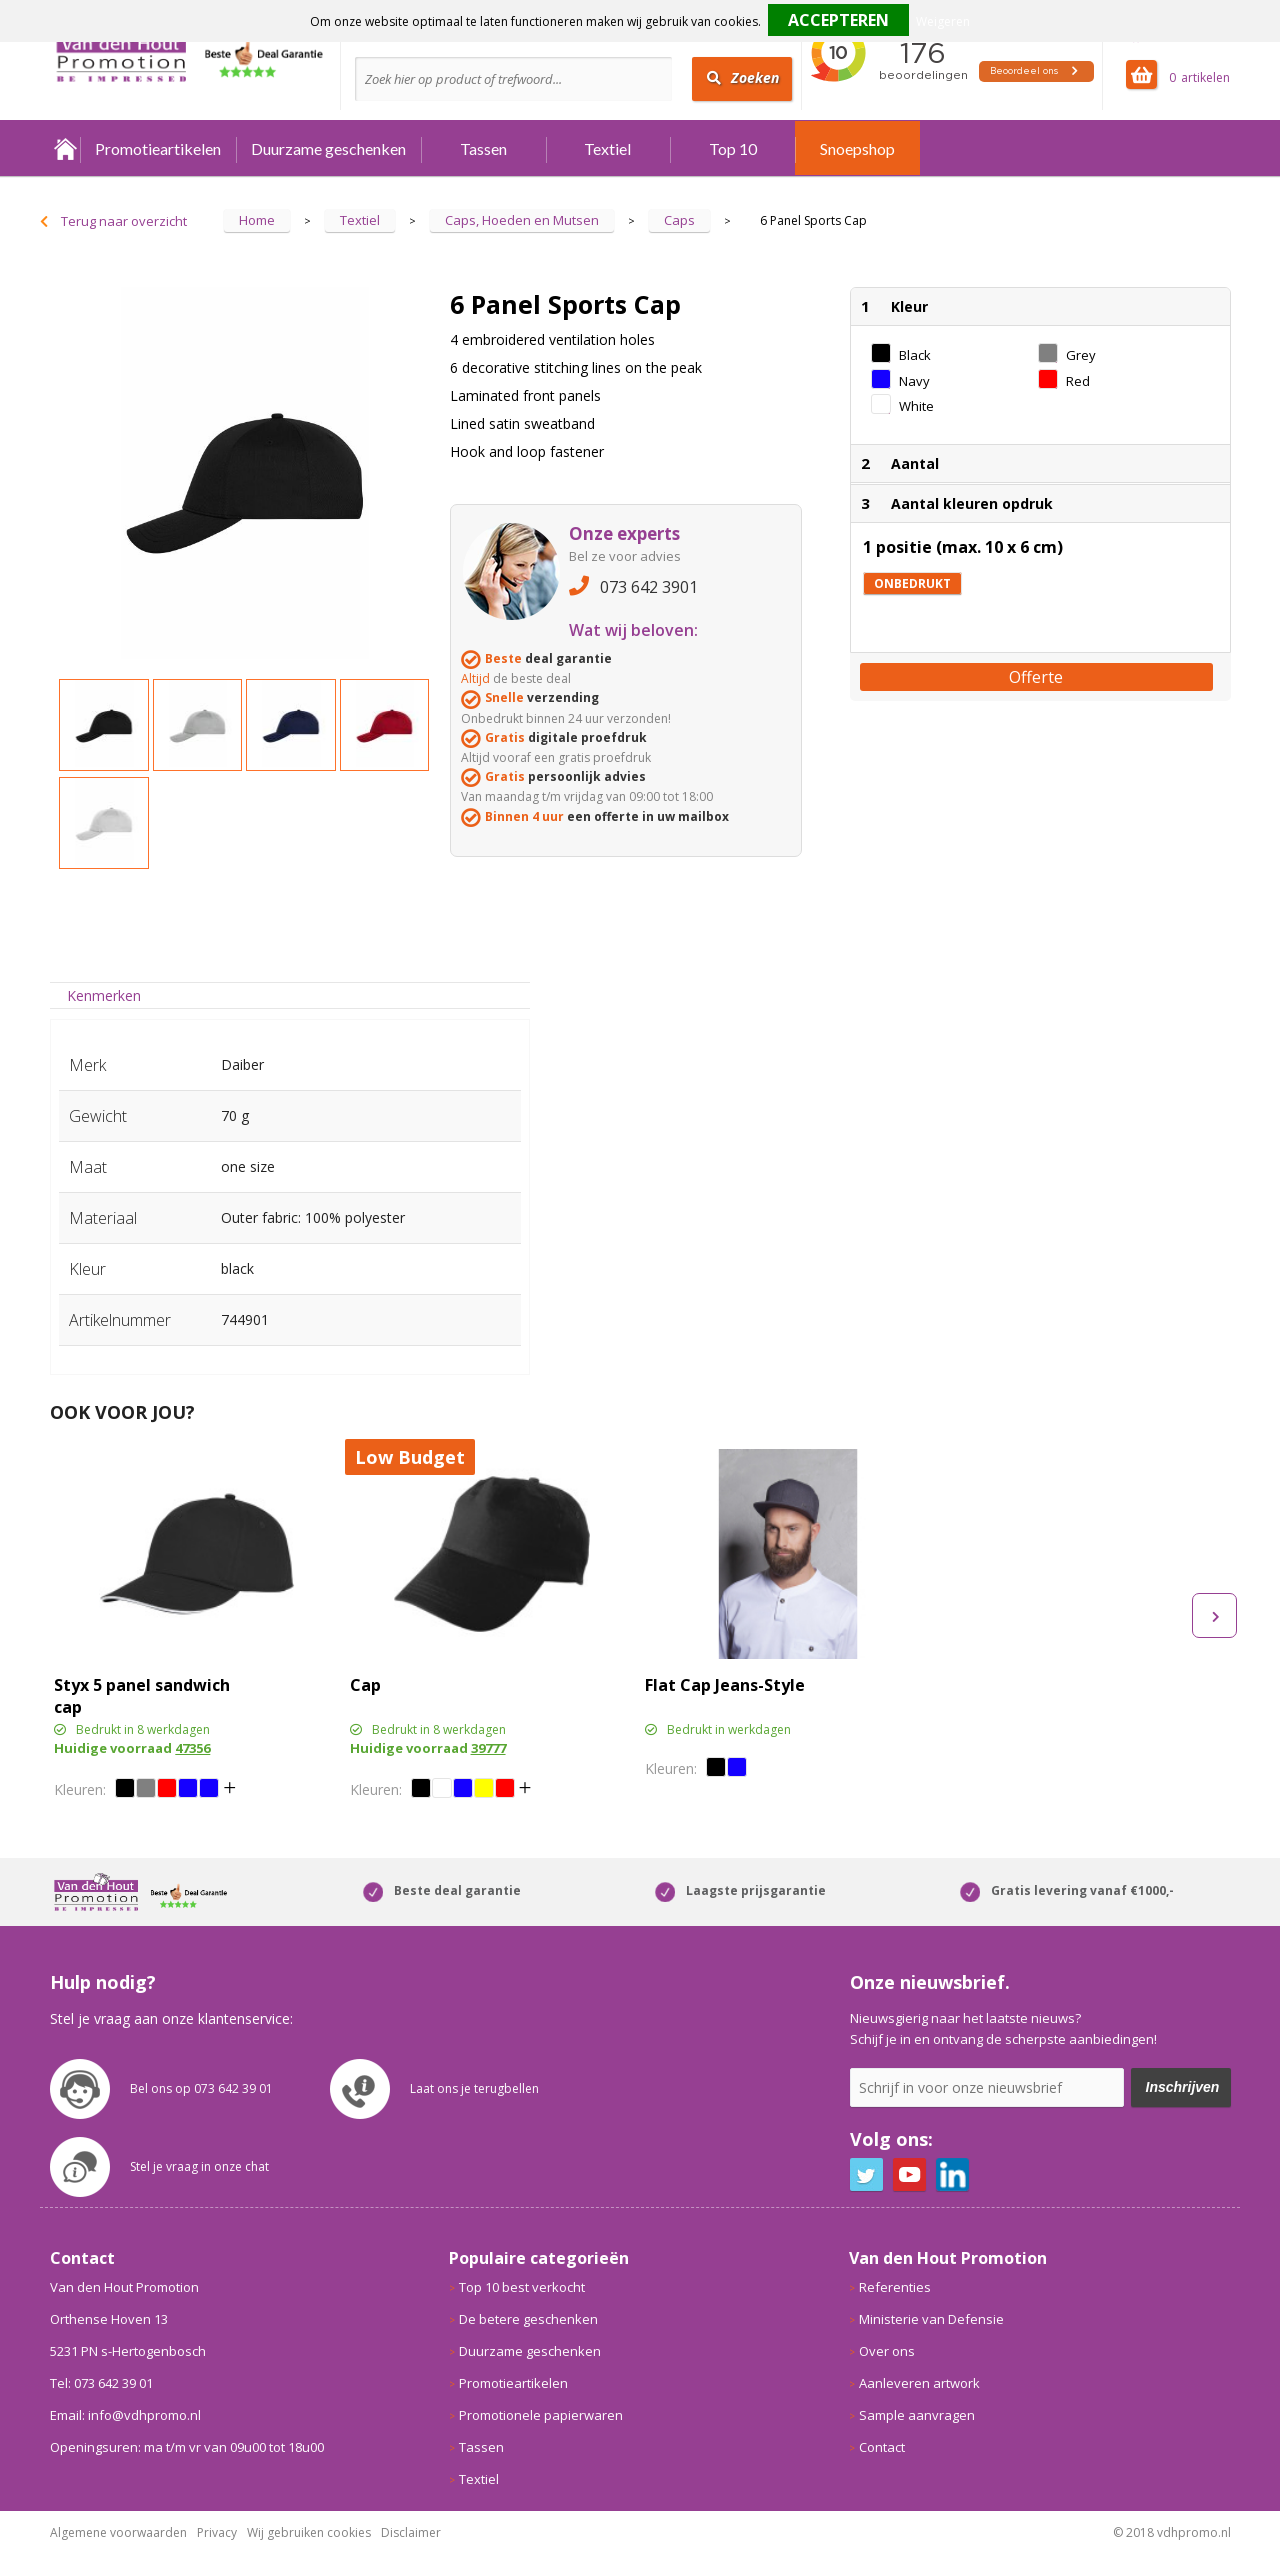 The image size is (1280, 2555). I want to click on Email: info@vdhpromo.nl, so click(125, 2415).